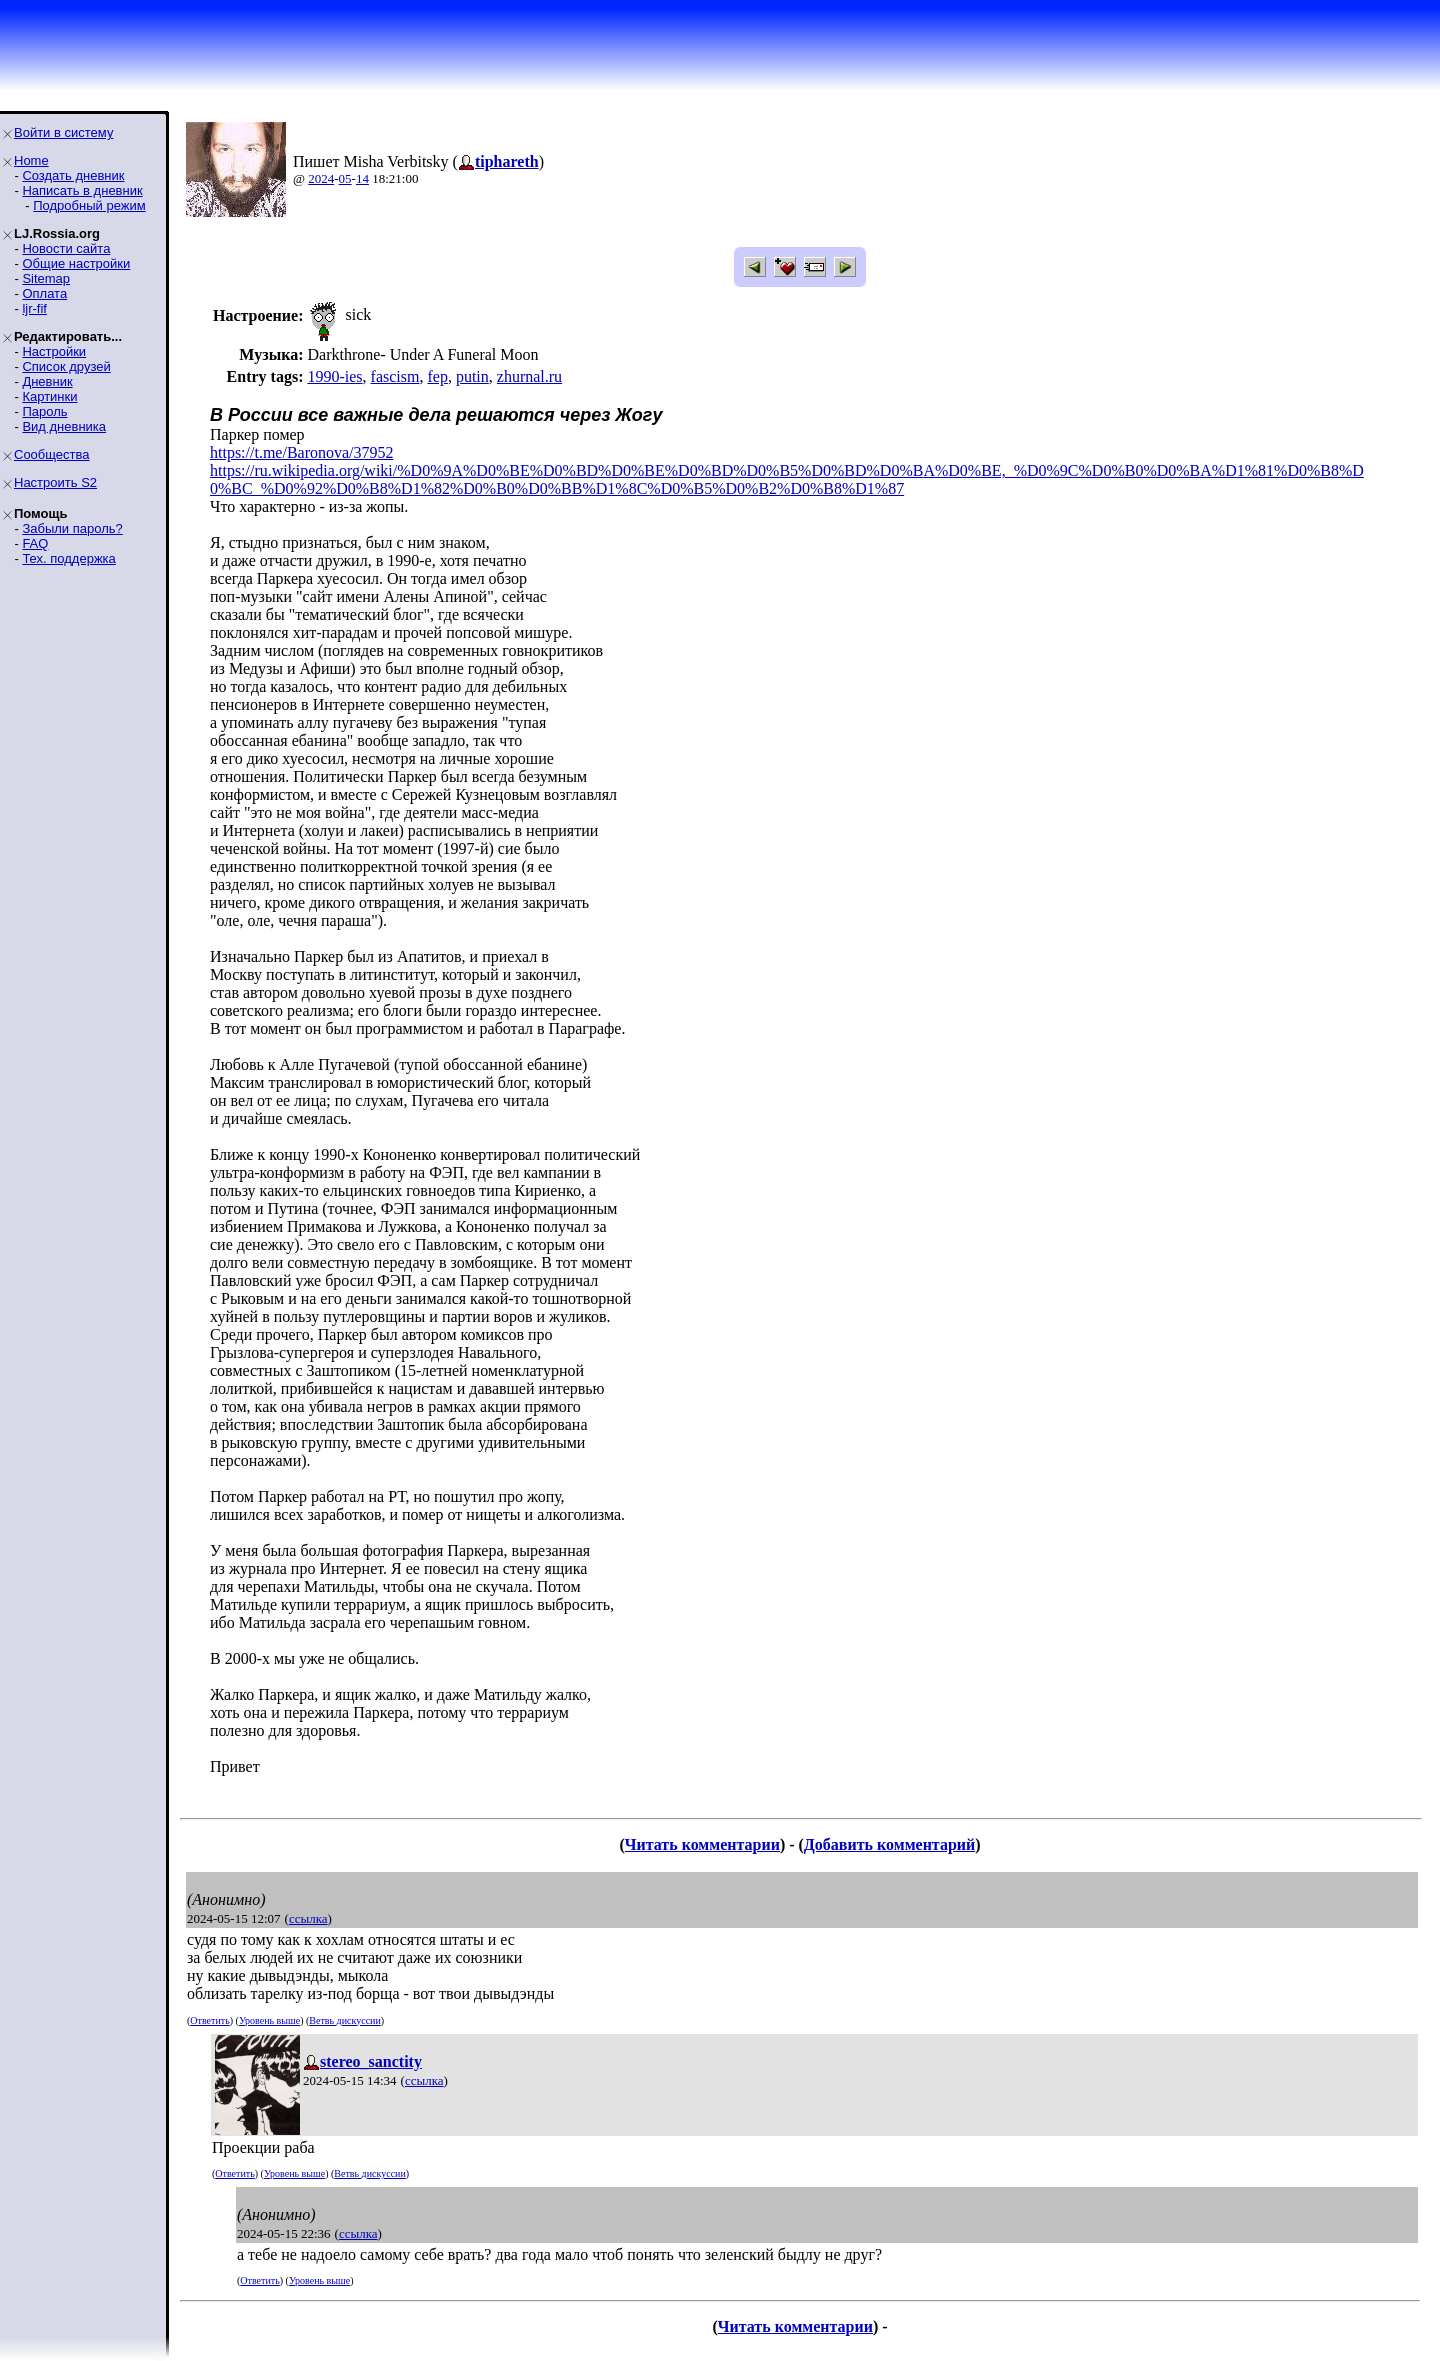  Describe the element at coordinates (44, 293) in the screenshot. I see `Оплата` at that location.